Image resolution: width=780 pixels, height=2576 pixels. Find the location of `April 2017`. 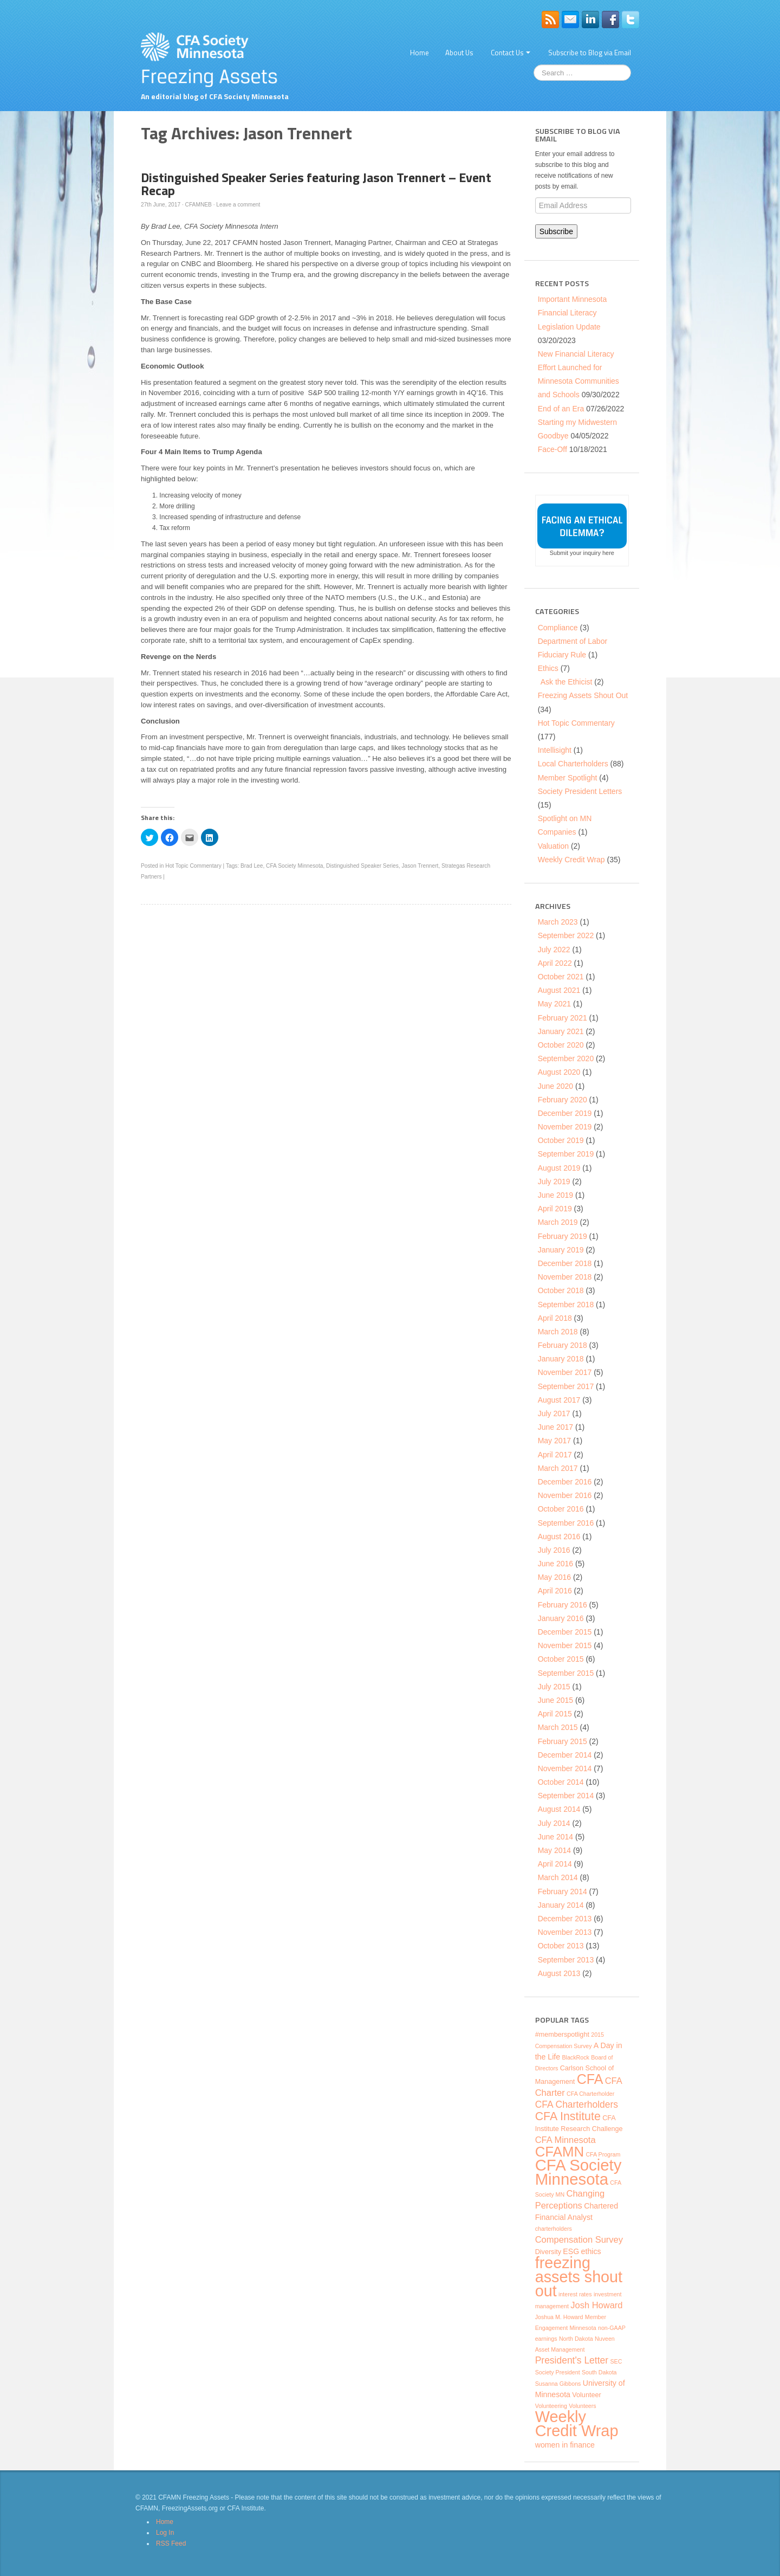

April 2017 is located at coordinates (555, 1454).